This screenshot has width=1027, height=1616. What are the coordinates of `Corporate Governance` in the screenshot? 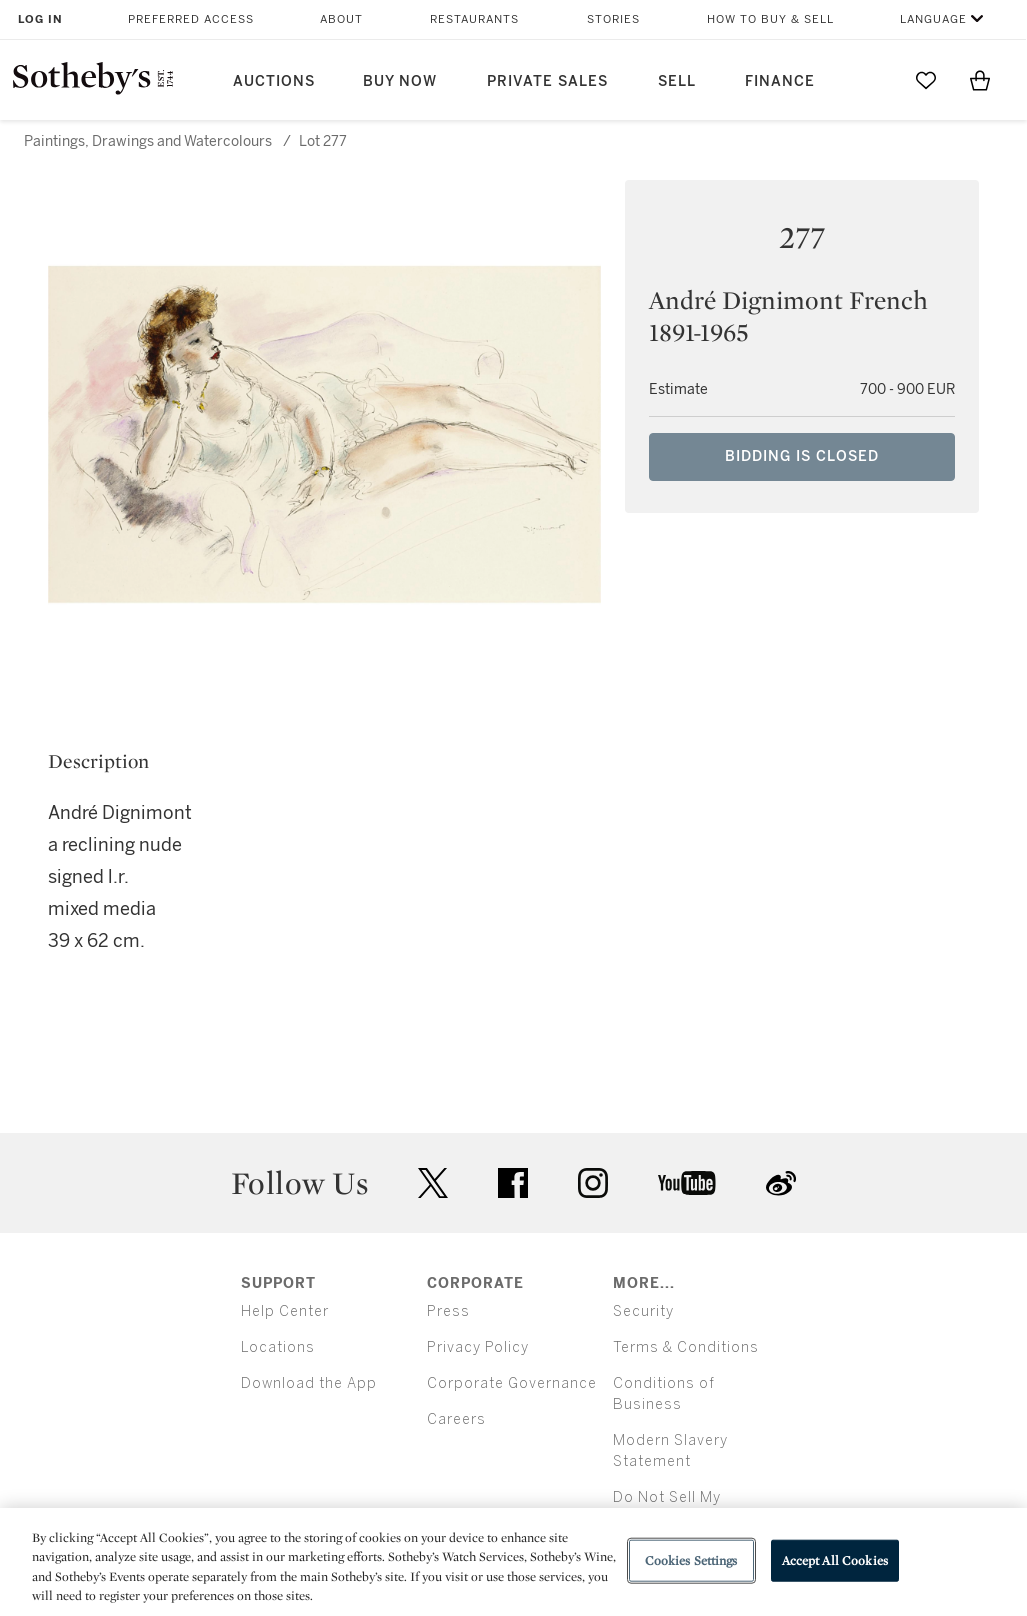 It's located at (512, 1383).